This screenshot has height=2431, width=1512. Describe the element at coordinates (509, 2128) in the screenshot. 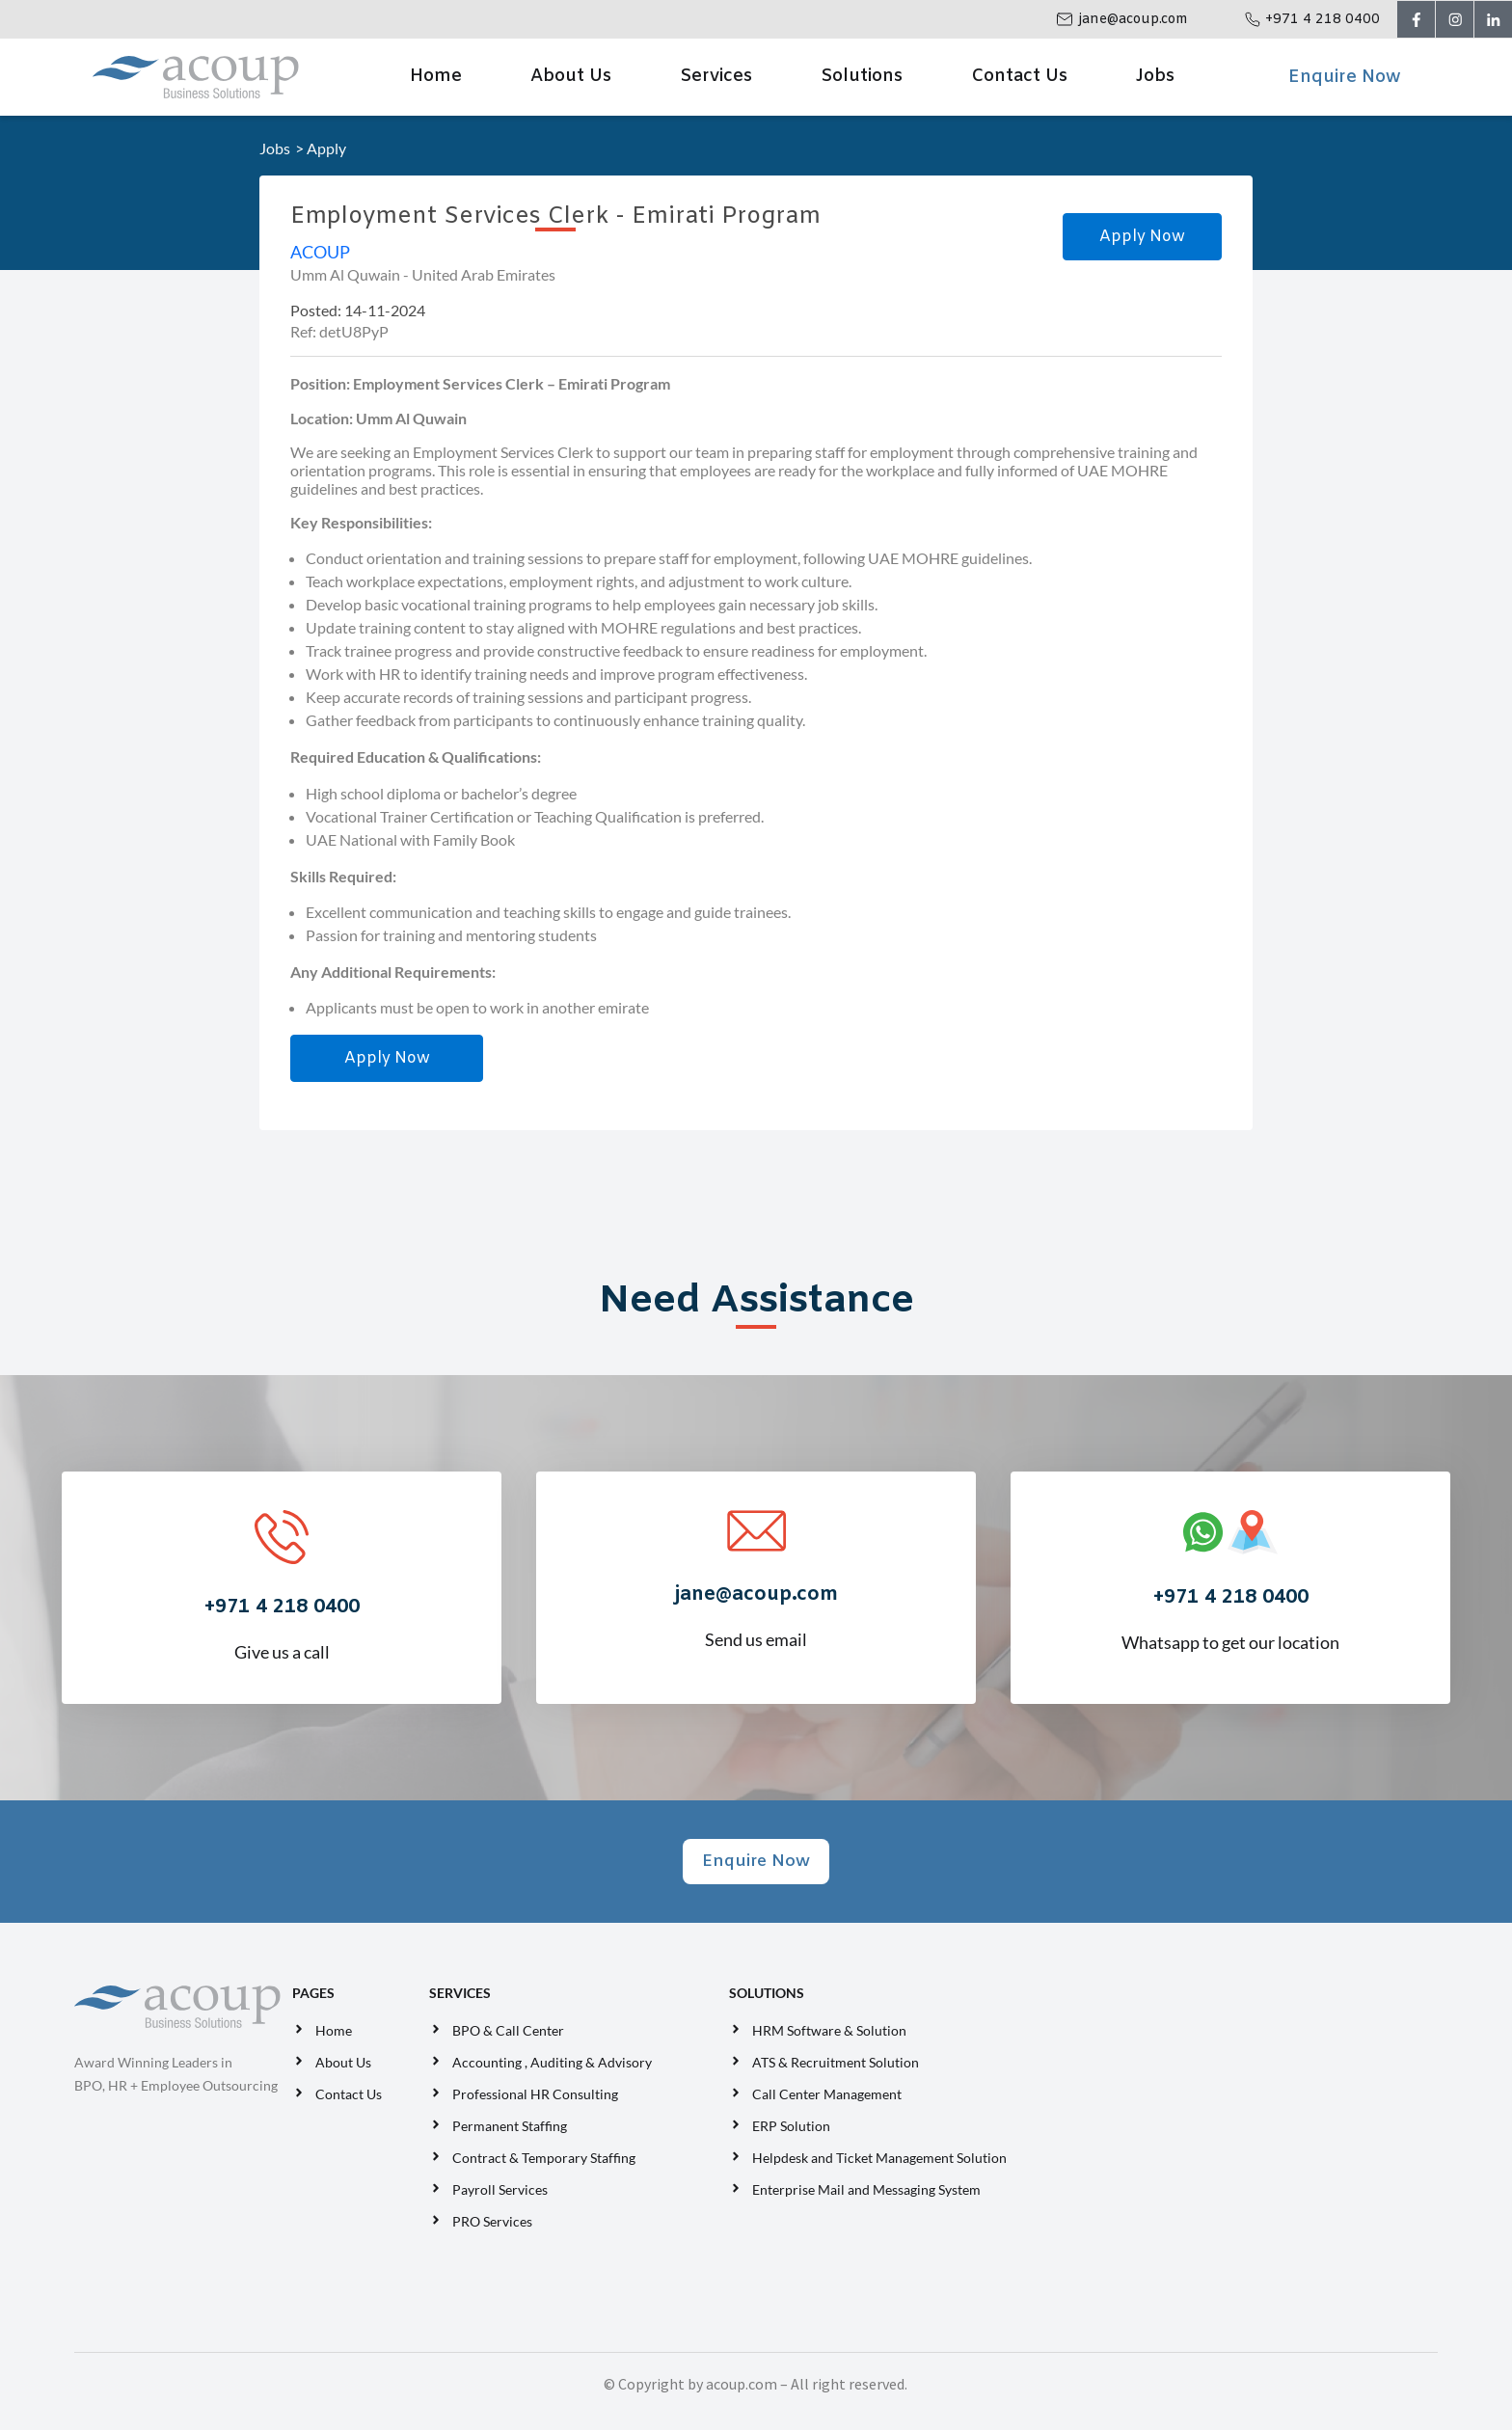

I see `Permanent Staffing` at that location.